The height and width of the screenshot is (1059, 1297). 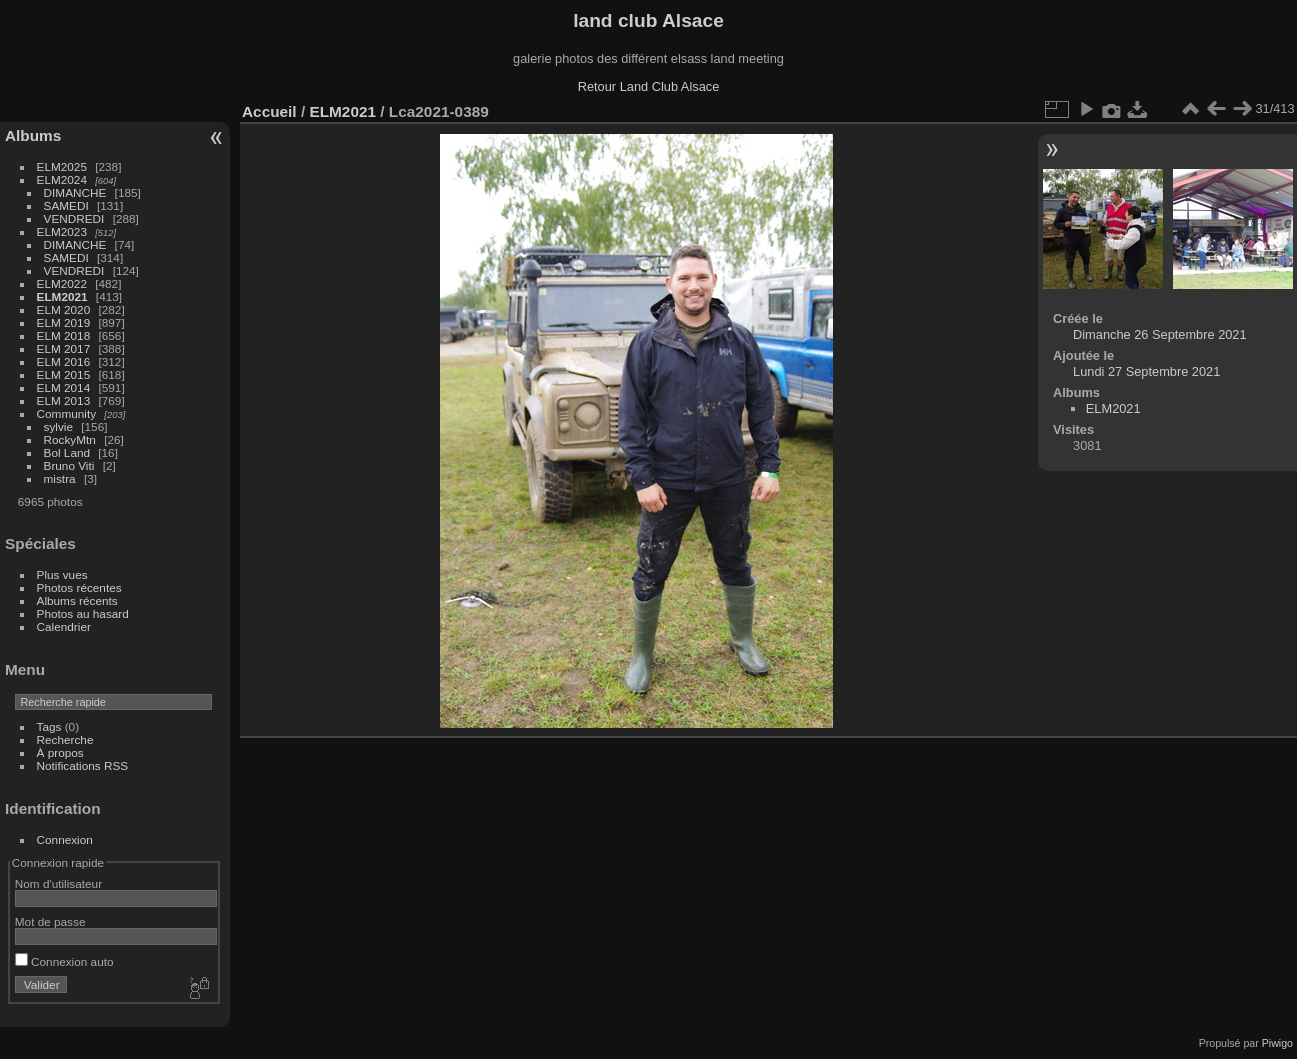 I want to click on sylvie, so click(x=58, y=426).